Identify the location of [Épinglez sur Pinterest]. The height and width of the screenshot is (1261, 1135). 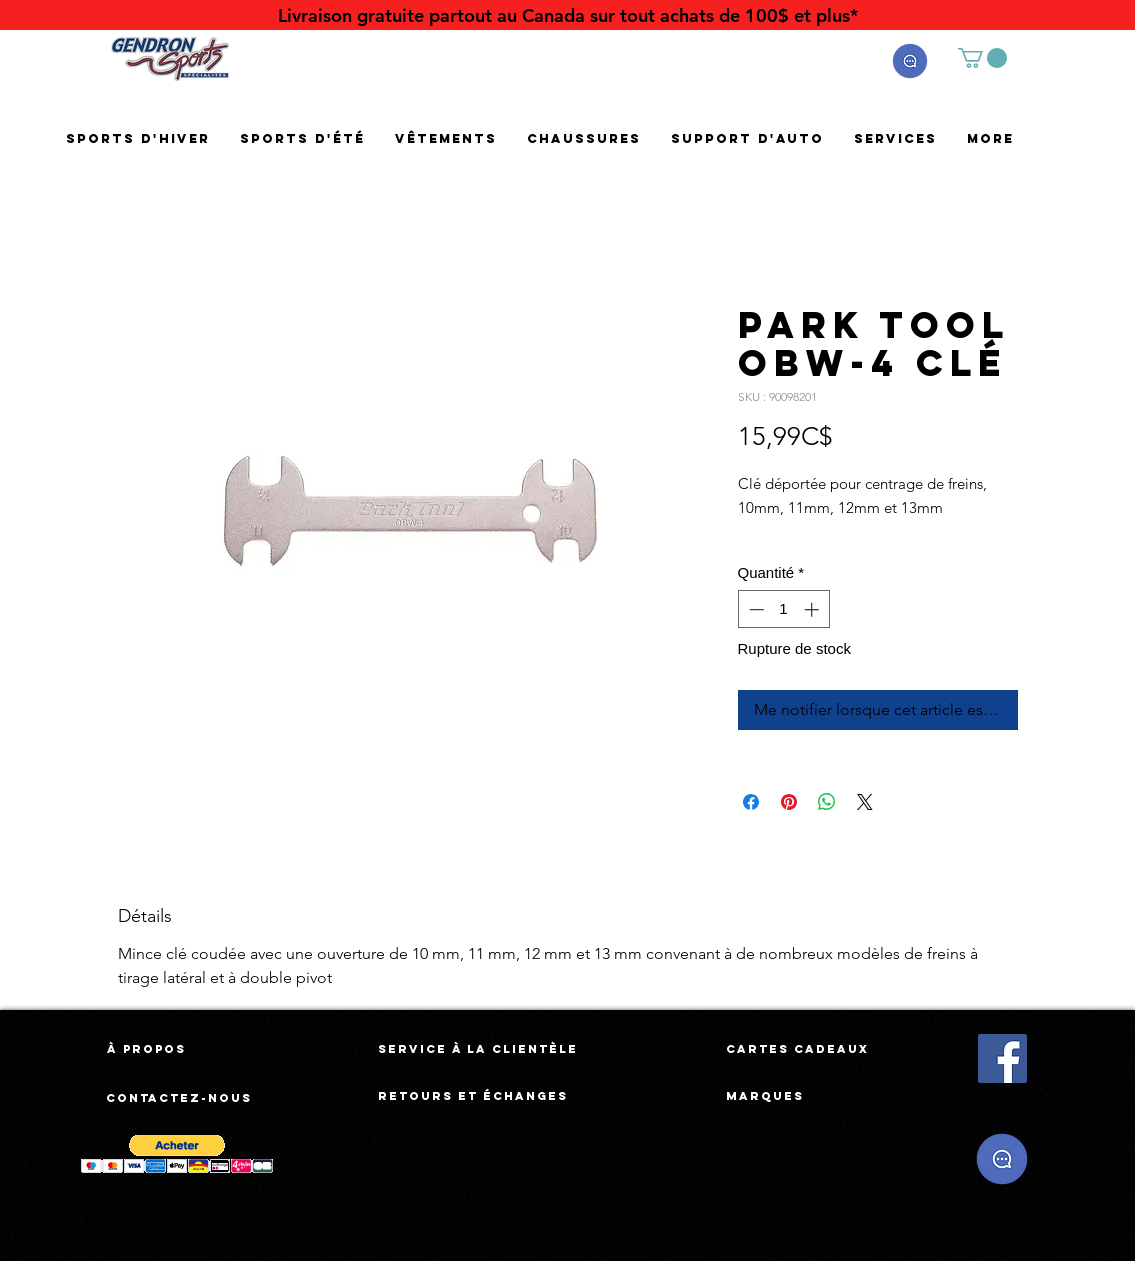
(789, 802).